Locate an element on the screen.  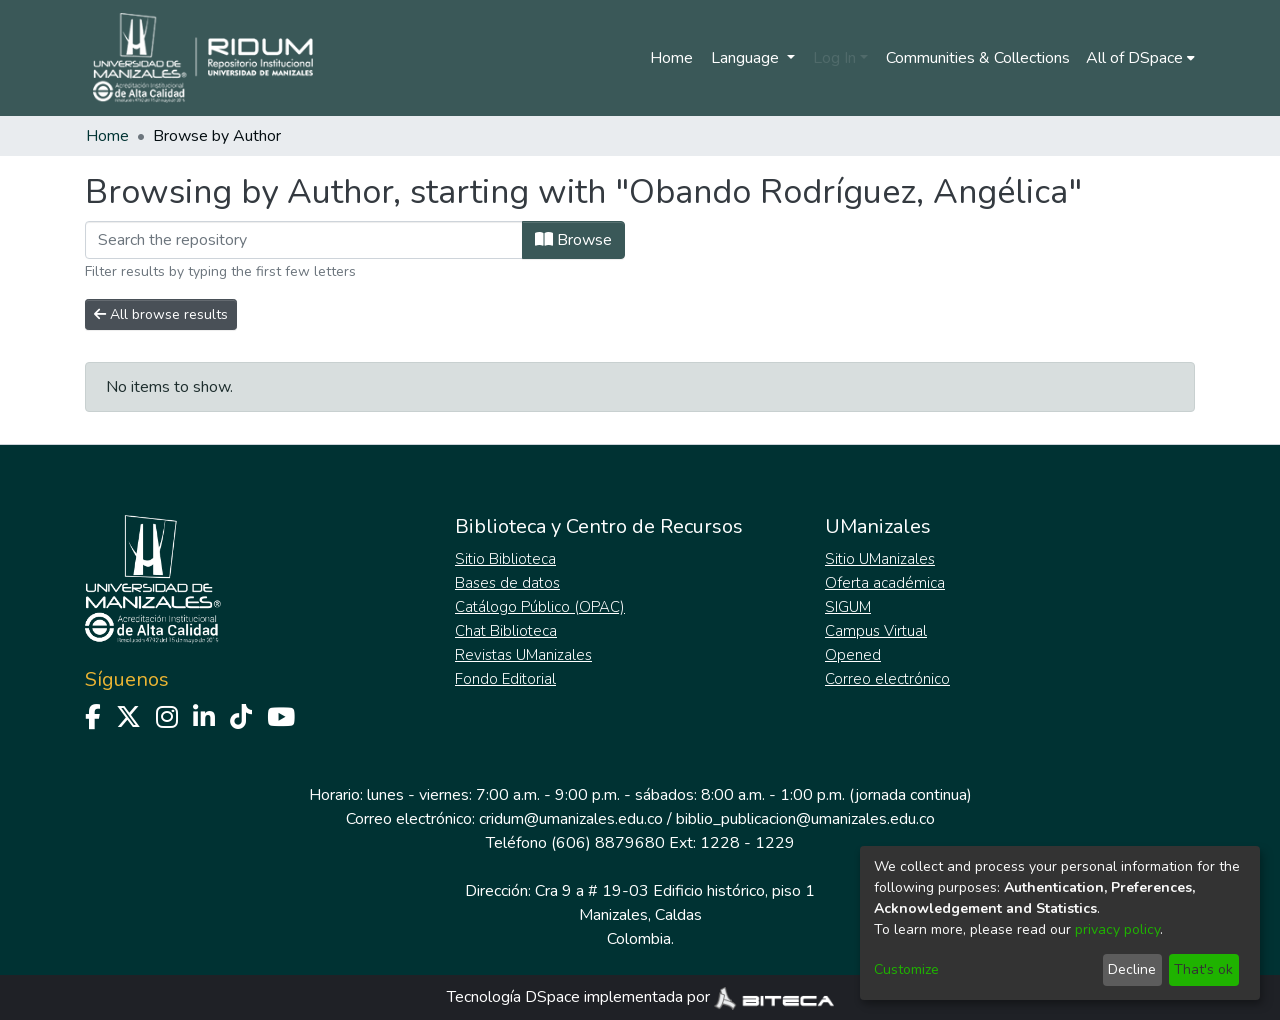
Sitio UManizales is located at coordinates (880, 559).